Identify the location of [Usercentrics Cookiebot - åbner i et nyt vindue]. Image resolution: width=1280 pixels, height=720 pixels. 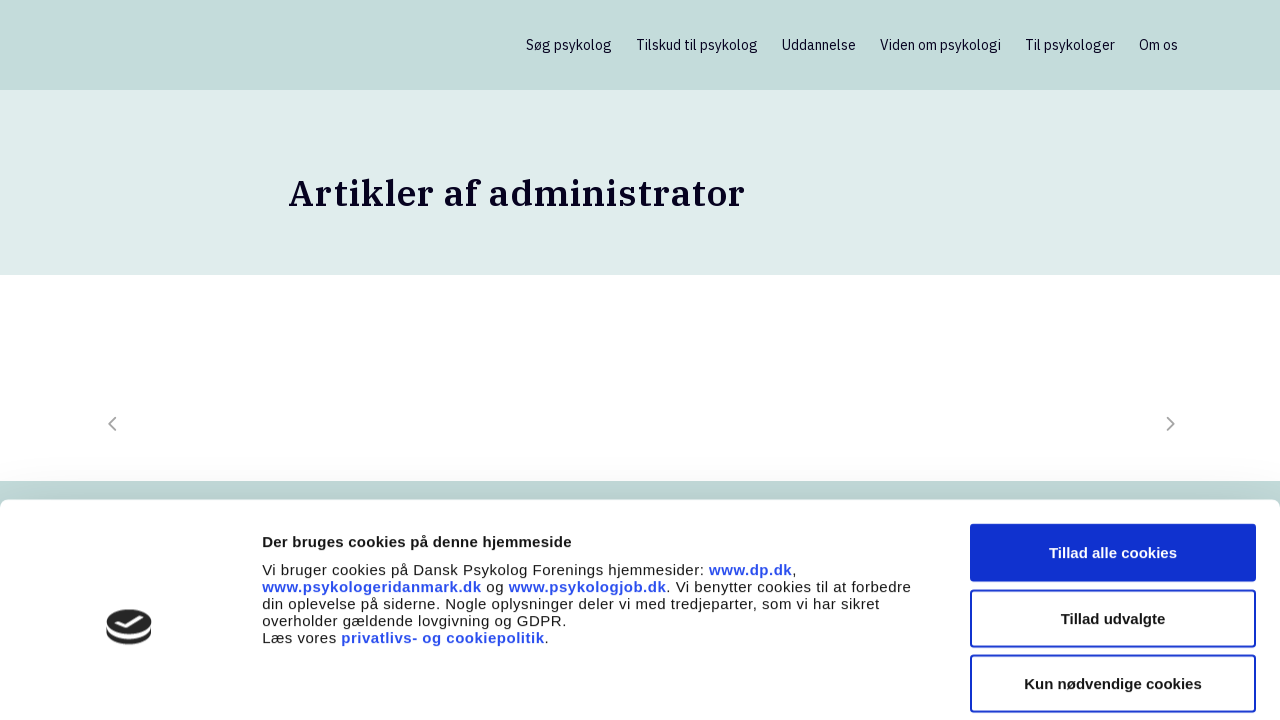
(129, 681).